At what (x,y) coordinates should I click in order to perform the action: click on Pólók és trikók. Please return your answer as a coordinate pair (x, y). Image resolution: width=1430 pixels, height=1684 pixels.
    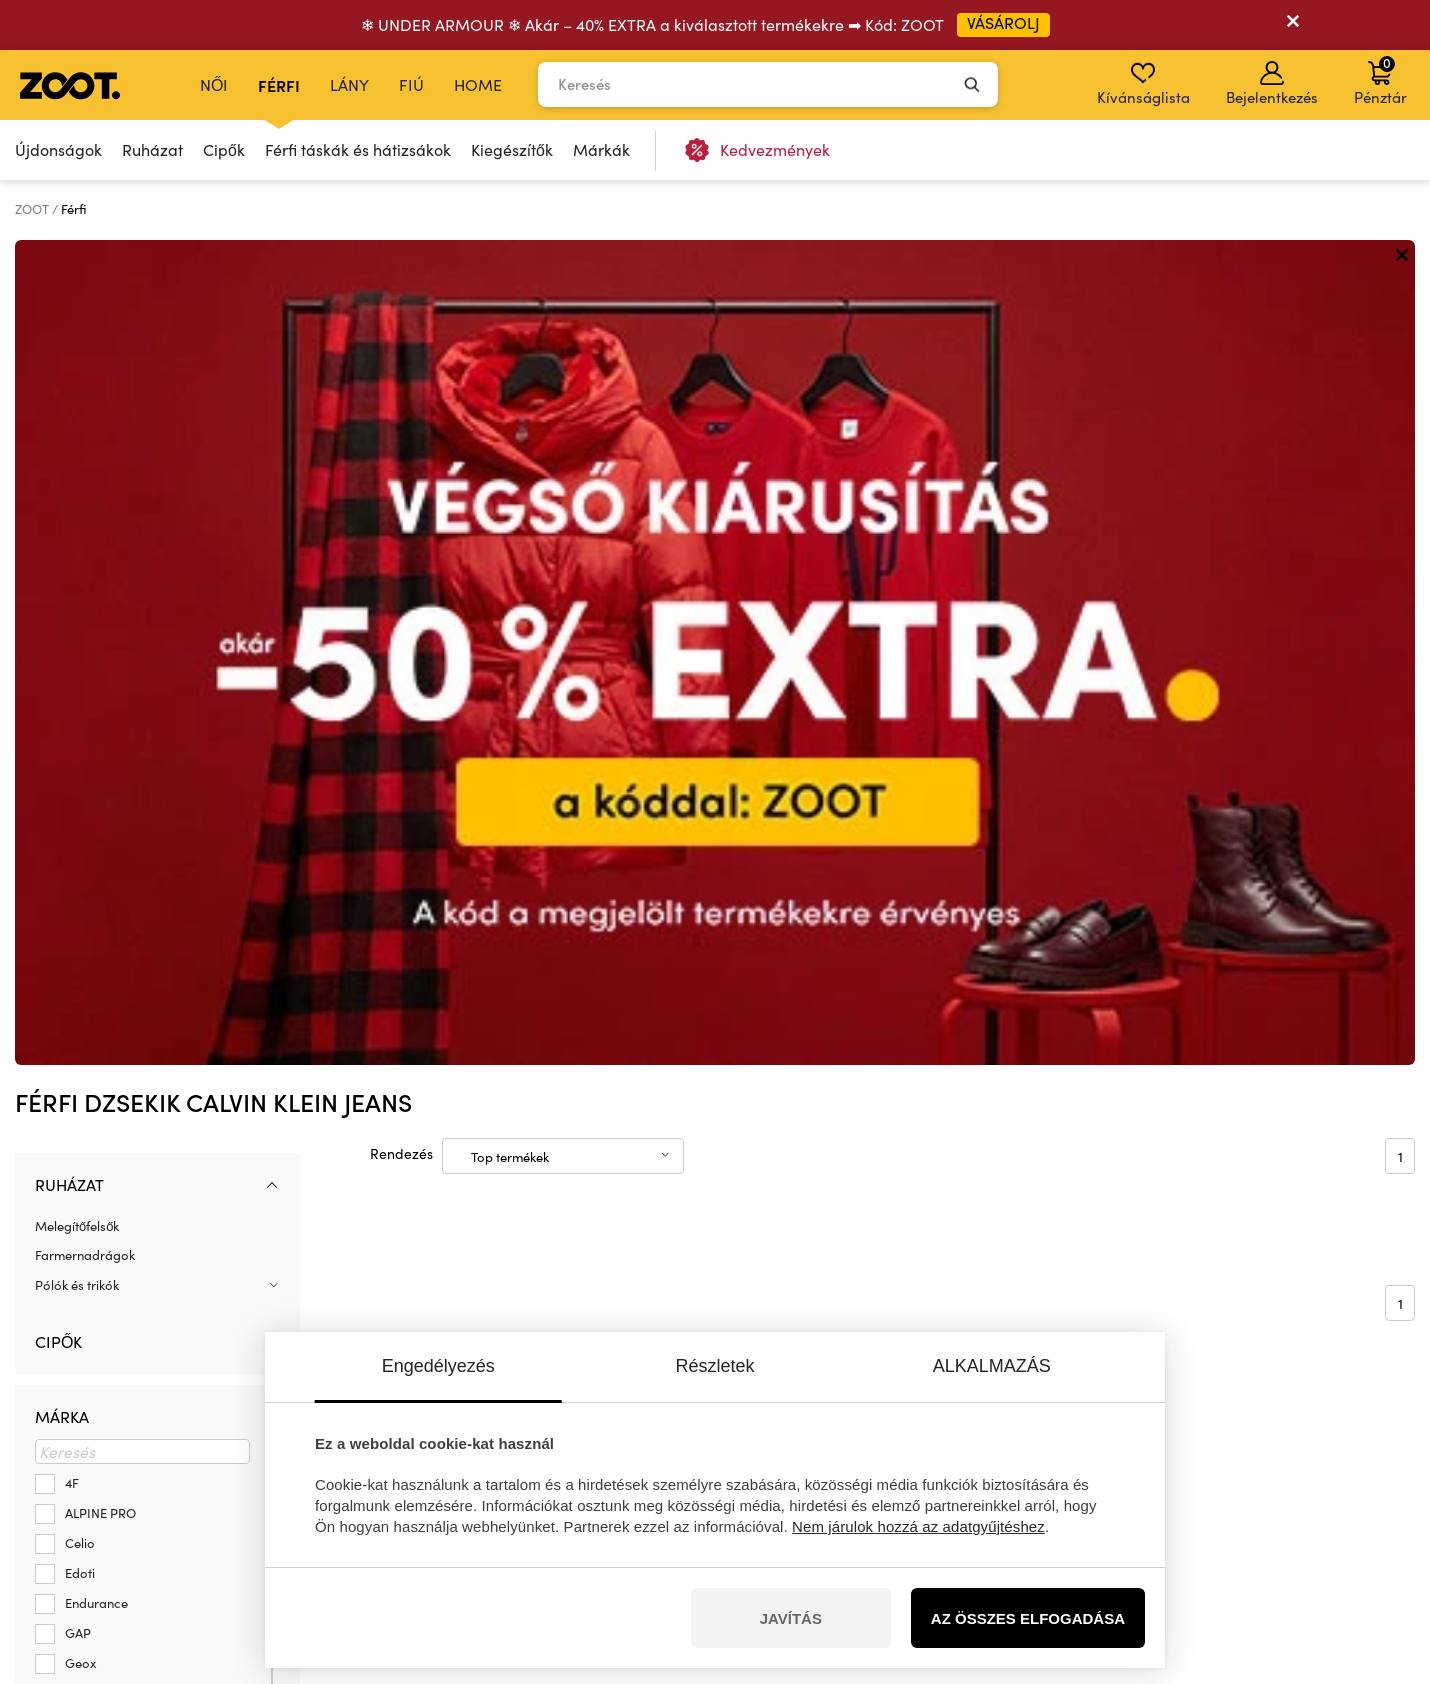
    Looking at the image, I should click on (77, 460).